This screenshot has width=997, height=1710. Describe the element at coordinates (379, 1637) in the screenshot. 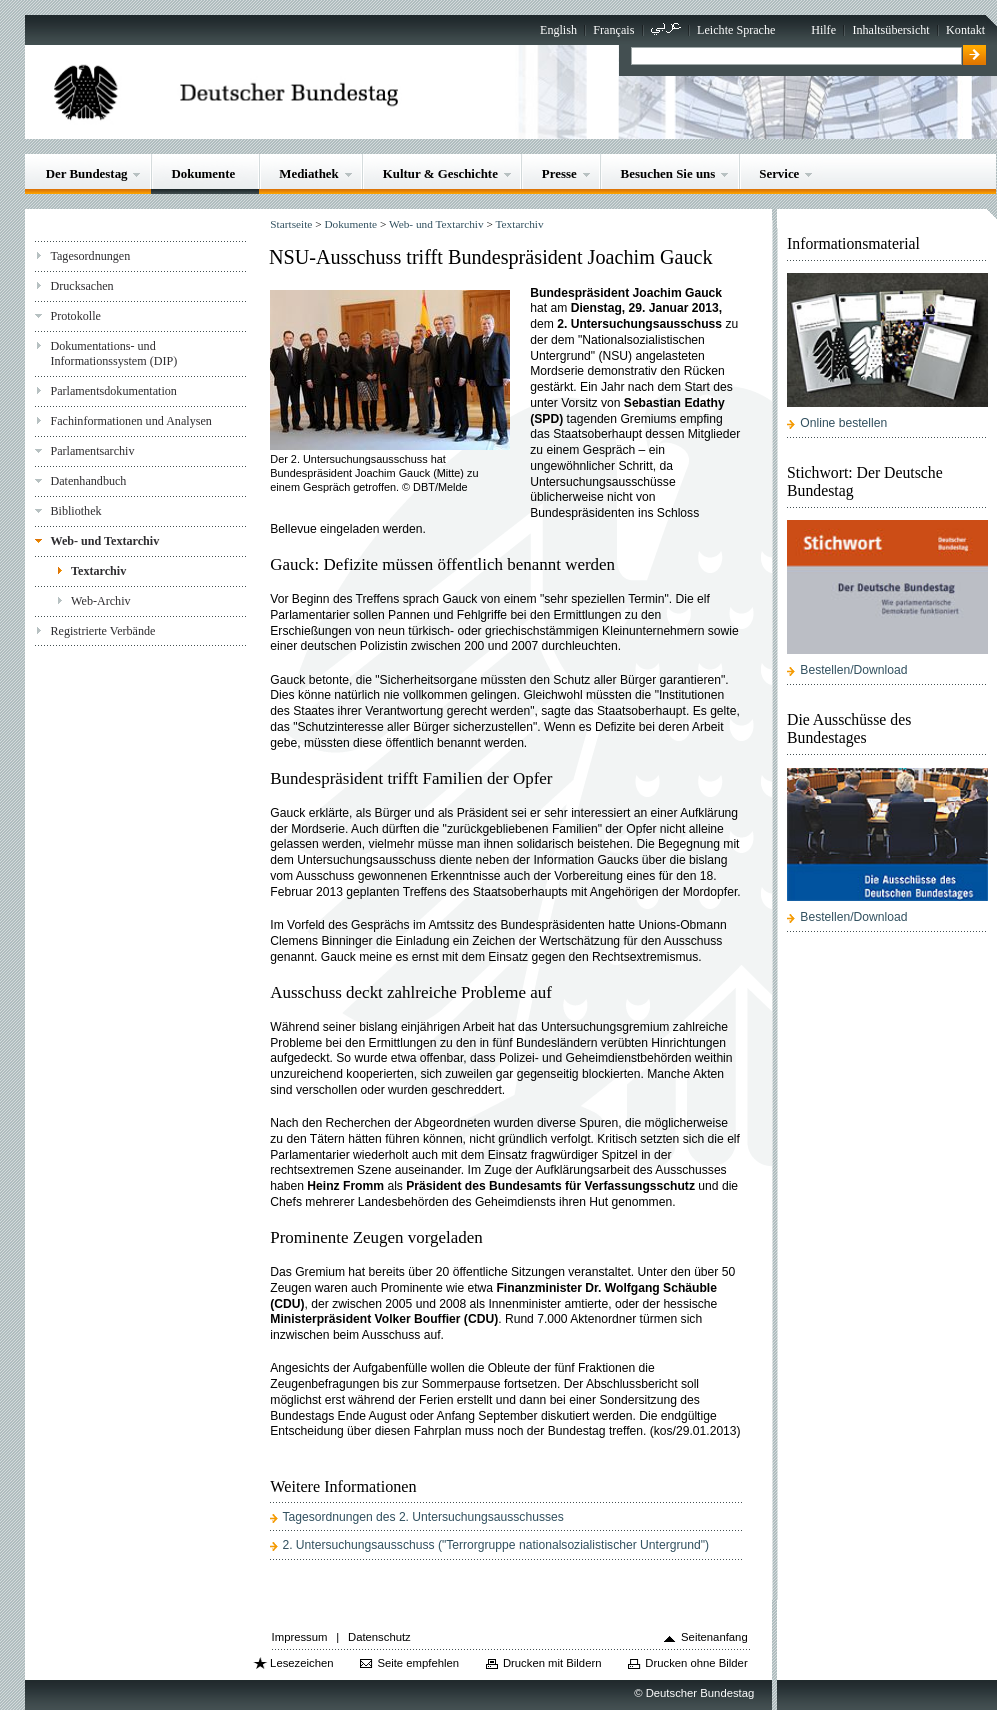

I see `Datenschutz` at that location.